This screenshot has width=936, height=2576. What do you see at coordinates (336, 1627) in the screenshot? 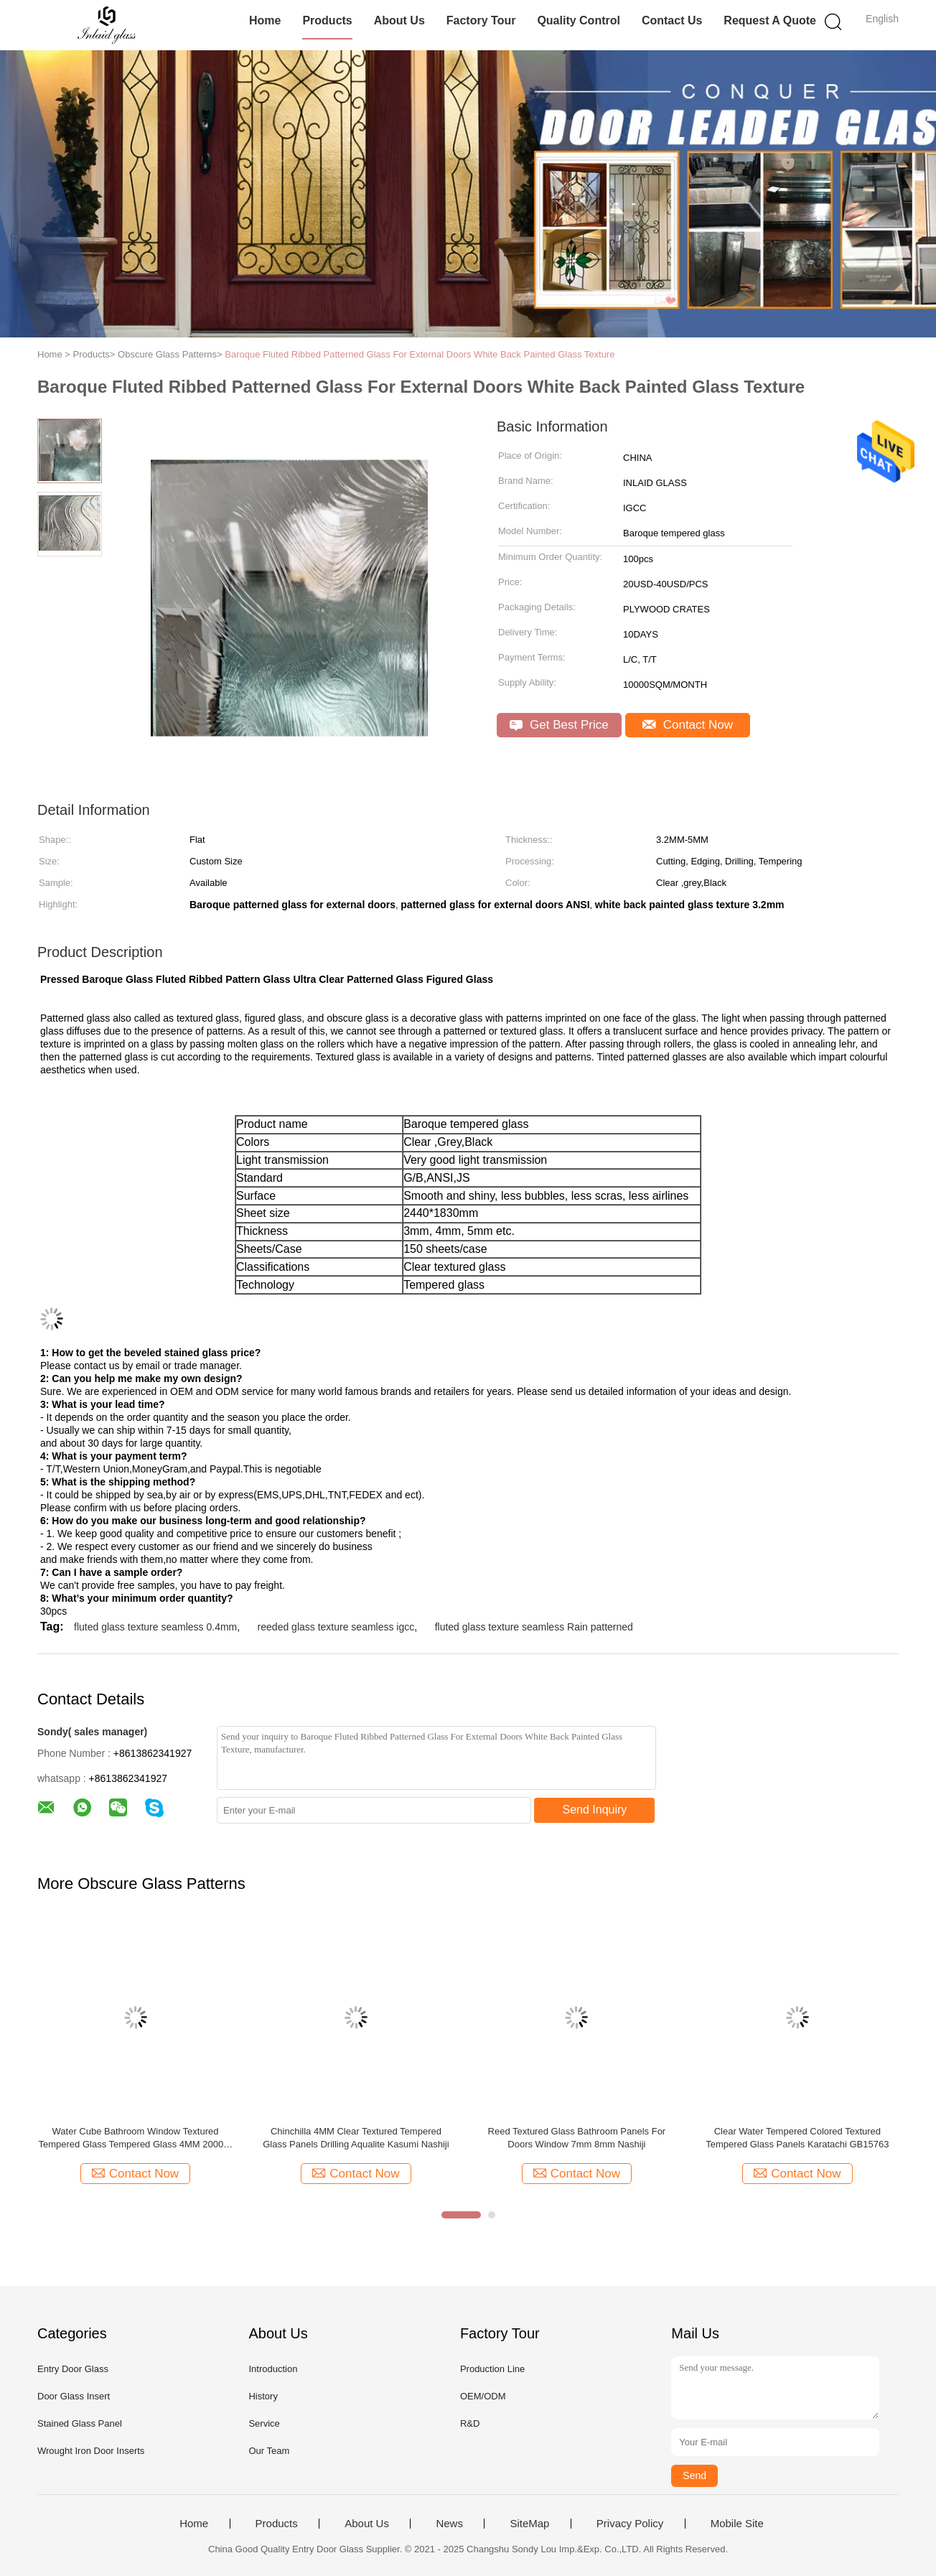
I see `reeded glass texture seamless igcc` at bounding box center [336, 1627].